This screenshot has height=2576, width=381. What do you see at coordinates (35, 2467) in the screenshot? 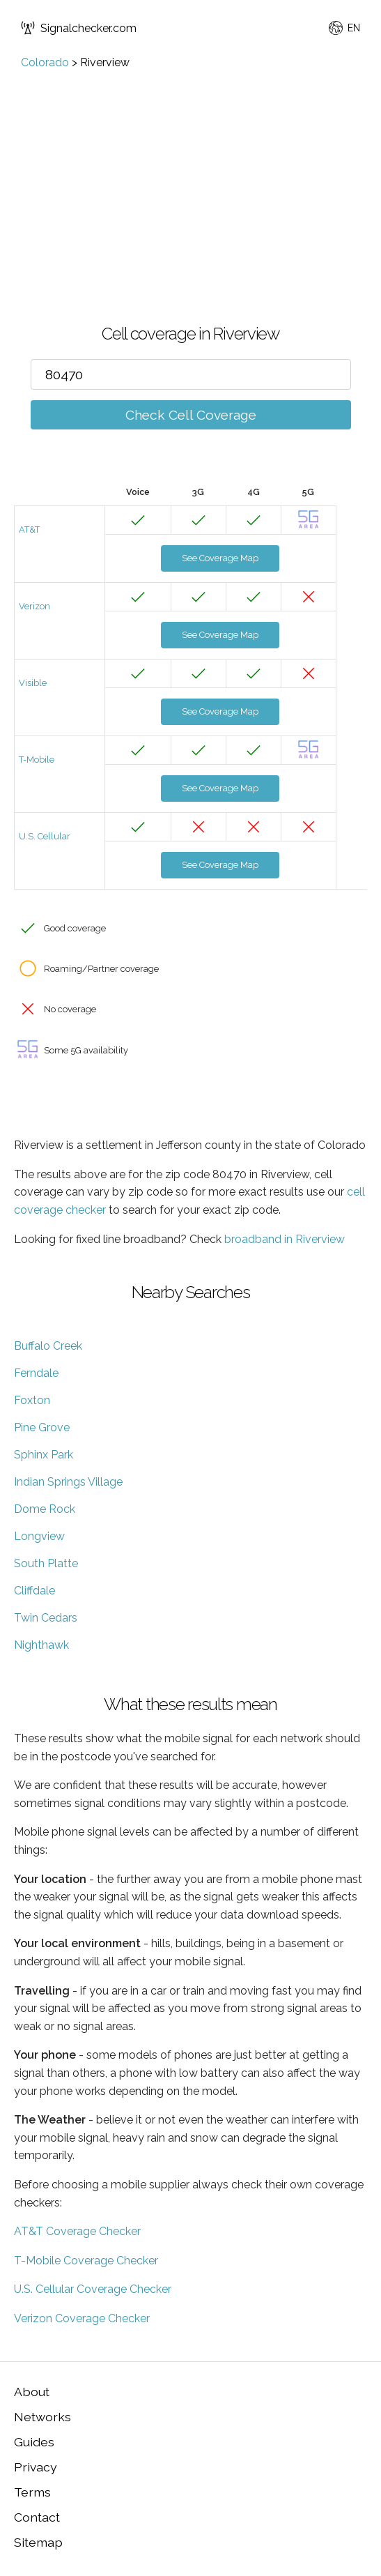
I see `Privacy` at bounding box center [35, 2467].